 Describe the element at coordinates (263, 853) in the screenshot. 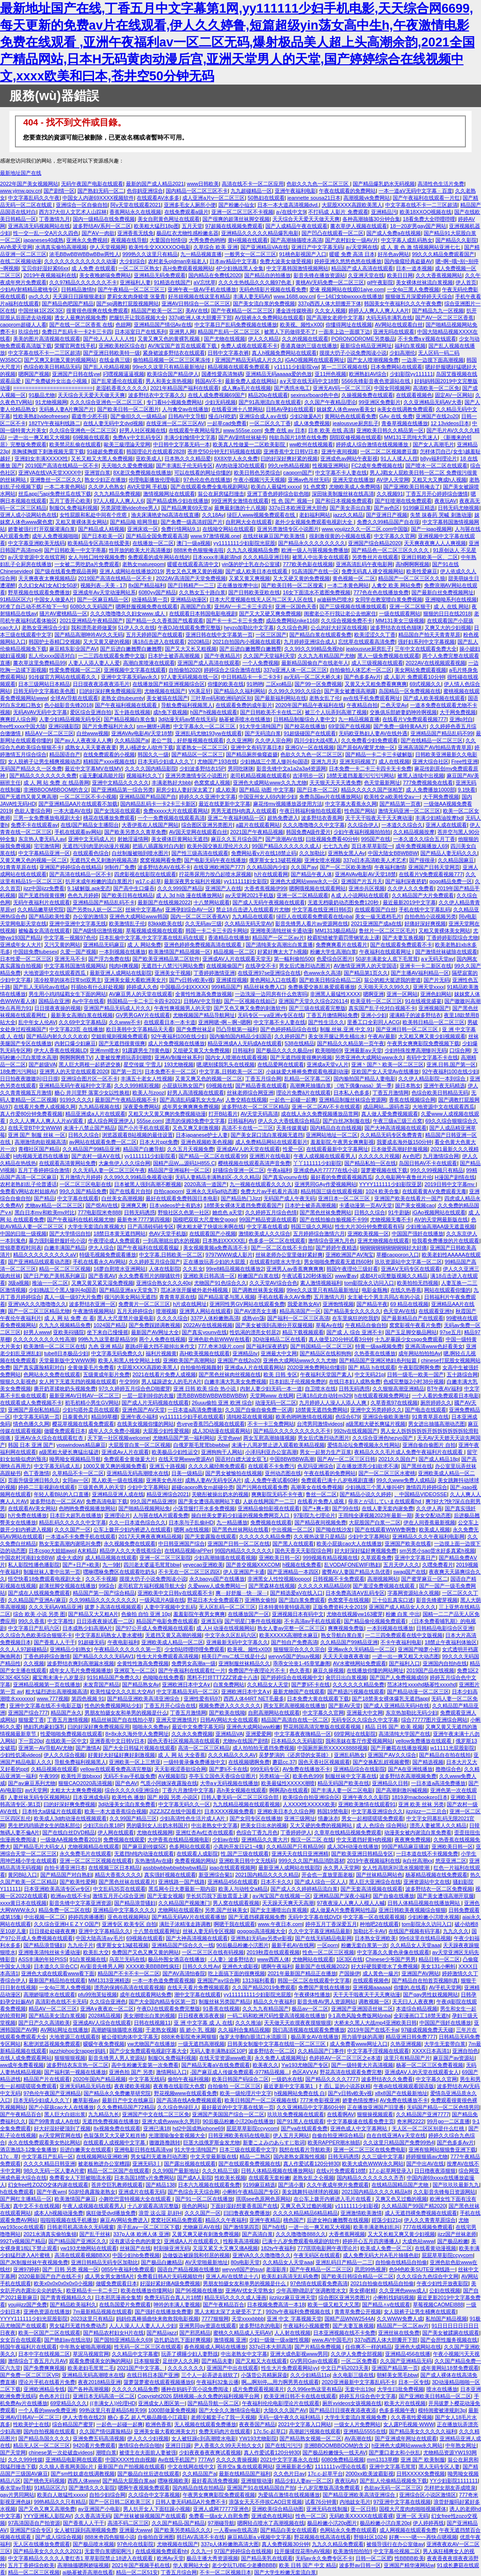

I see `免费网站看v片在线18禁止码` at that location.